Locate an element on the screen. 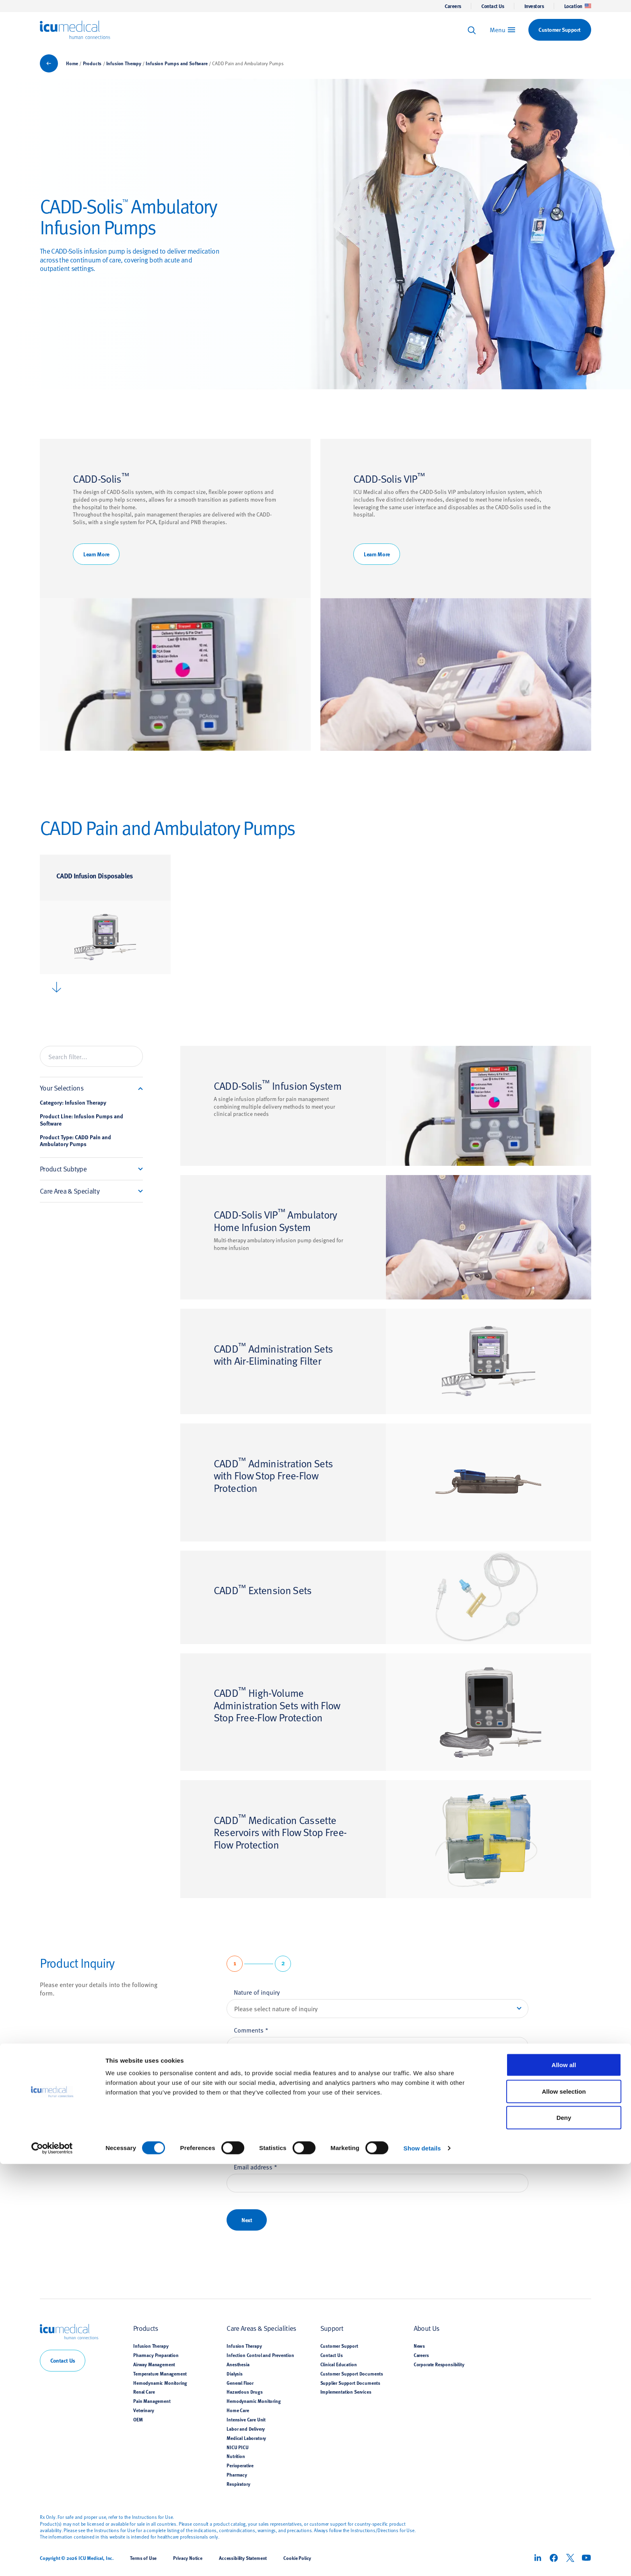  Home is located at coordinates (72, 63).